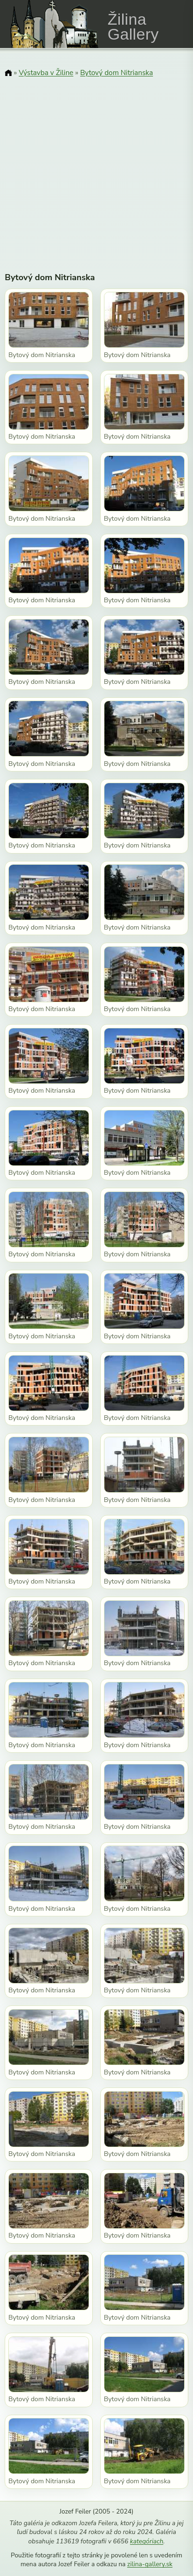 Image resolution: width=193 pixels, height=2576 pixels. What do you see at coordinates (149, 2564) in the screenshot?
I see `zilina-gallery.sk` at bounding box center [149, 2564].